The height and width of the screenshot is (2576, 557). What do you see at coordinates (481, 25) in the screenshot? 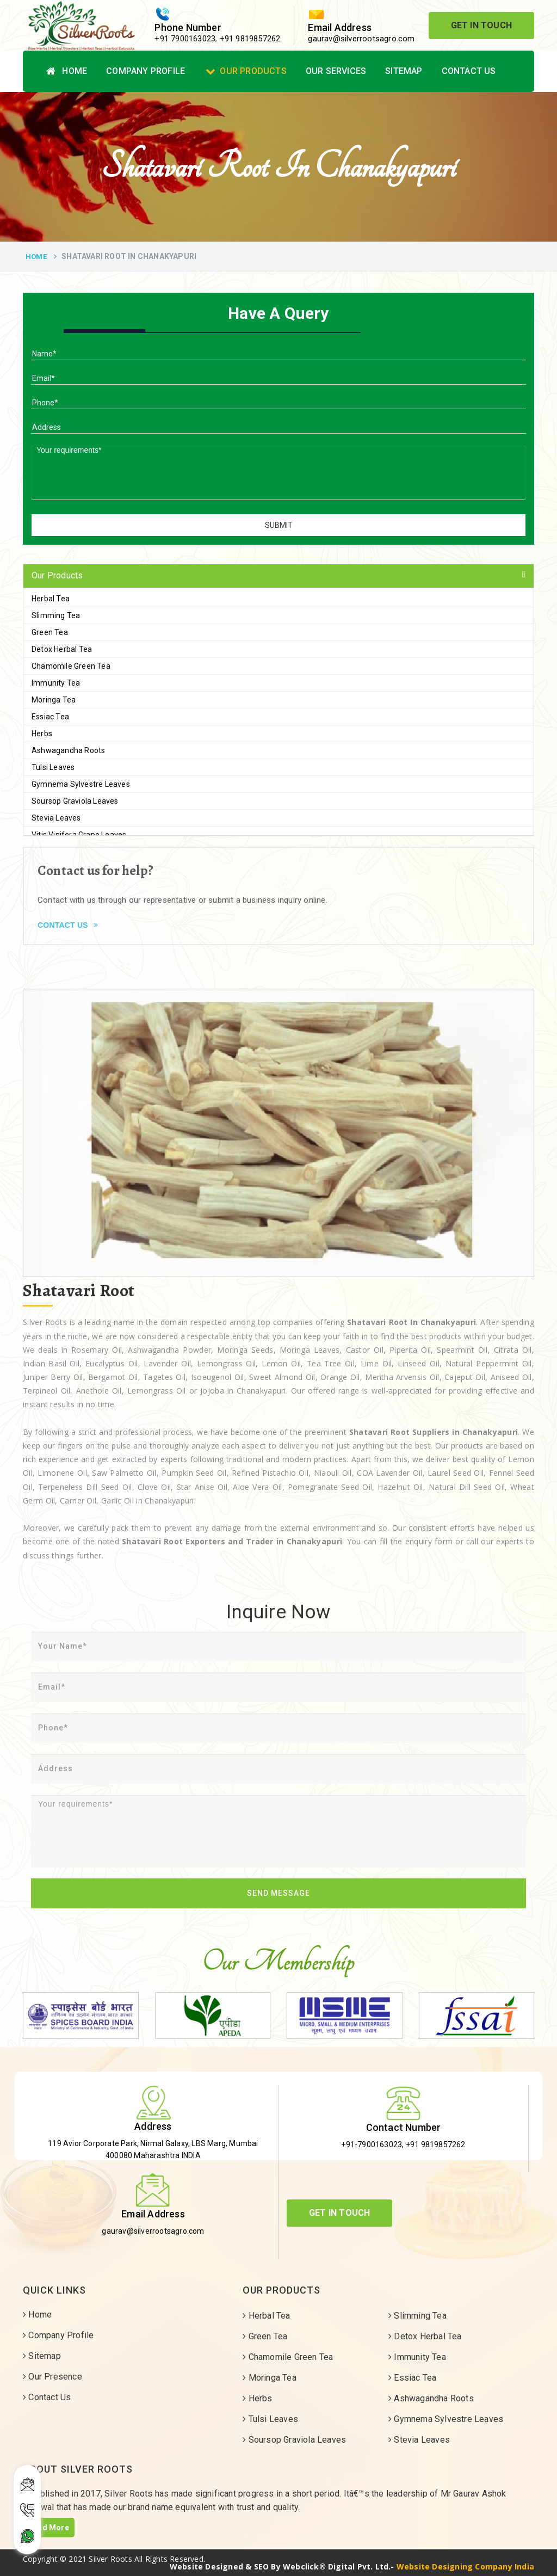
I see `Get In Touch` at bounding box center [481, 25].